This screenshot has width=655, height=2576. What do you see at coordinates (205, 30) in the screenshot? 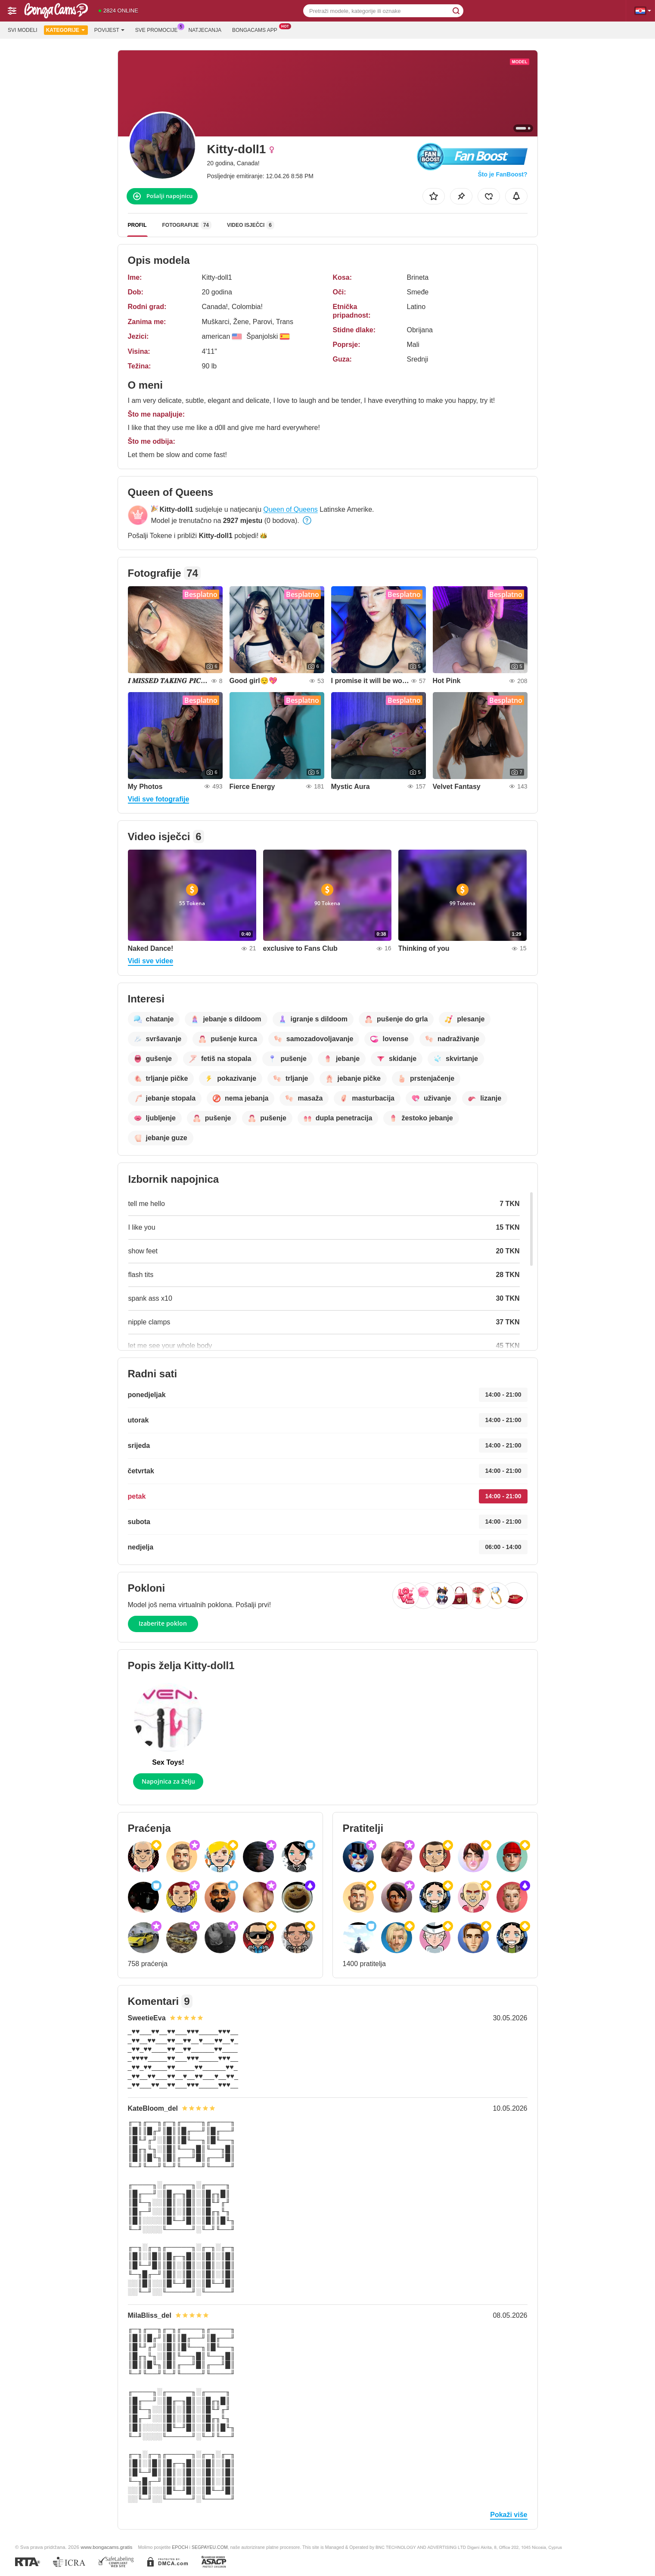
I see `Natjecanja` at bounding box center [205, 30].